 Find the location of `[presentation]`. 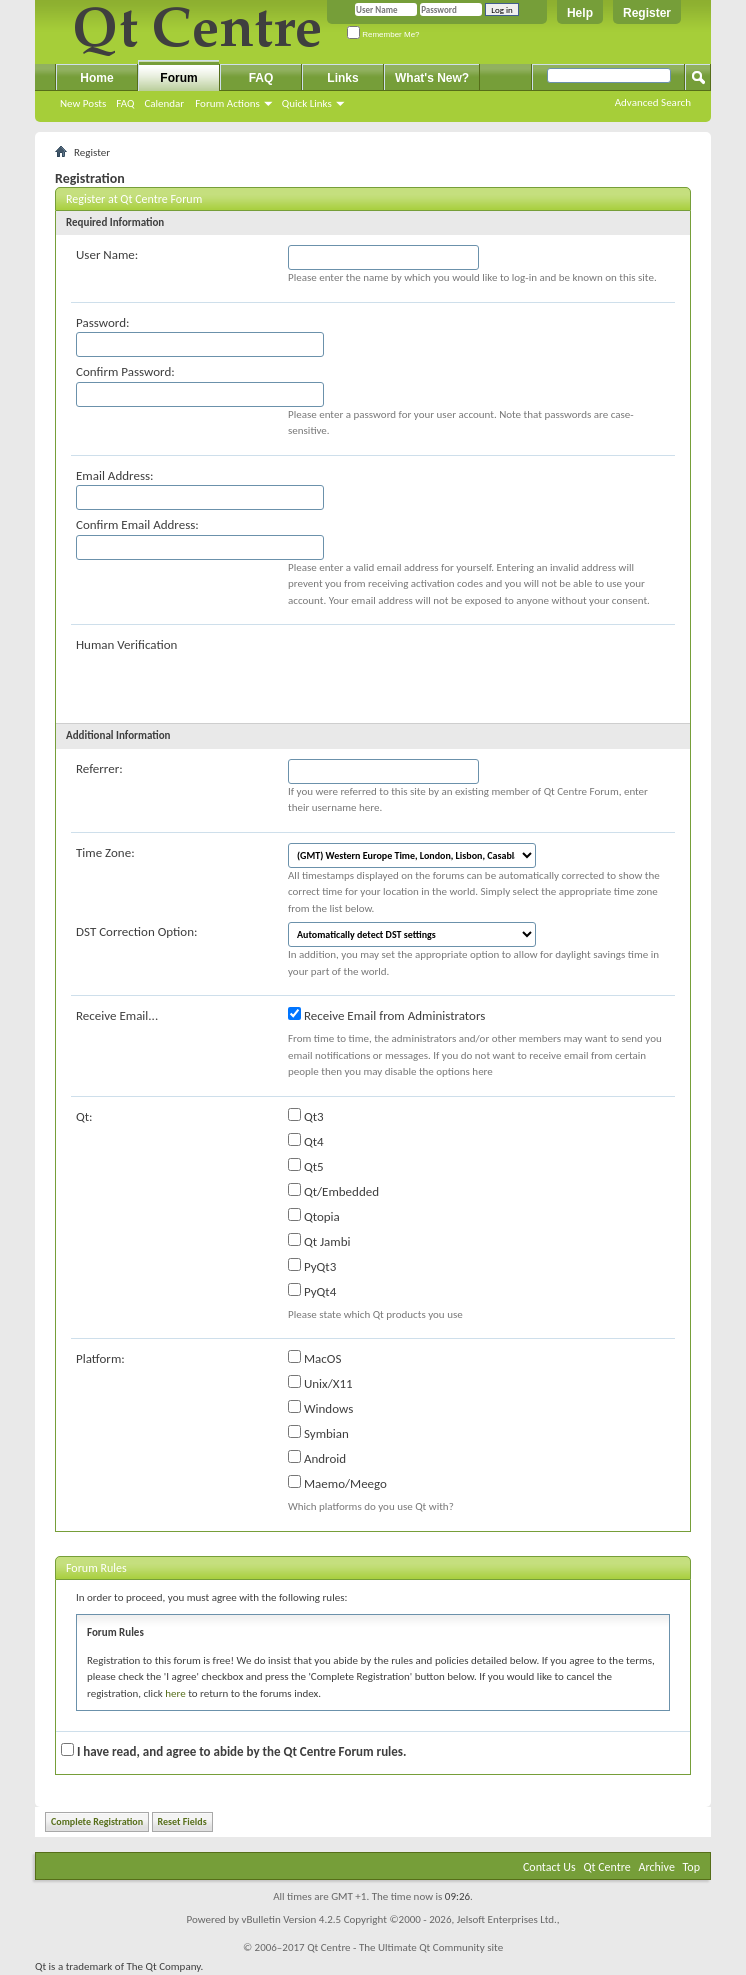

[presentation] is located at coordinates (440, 674).